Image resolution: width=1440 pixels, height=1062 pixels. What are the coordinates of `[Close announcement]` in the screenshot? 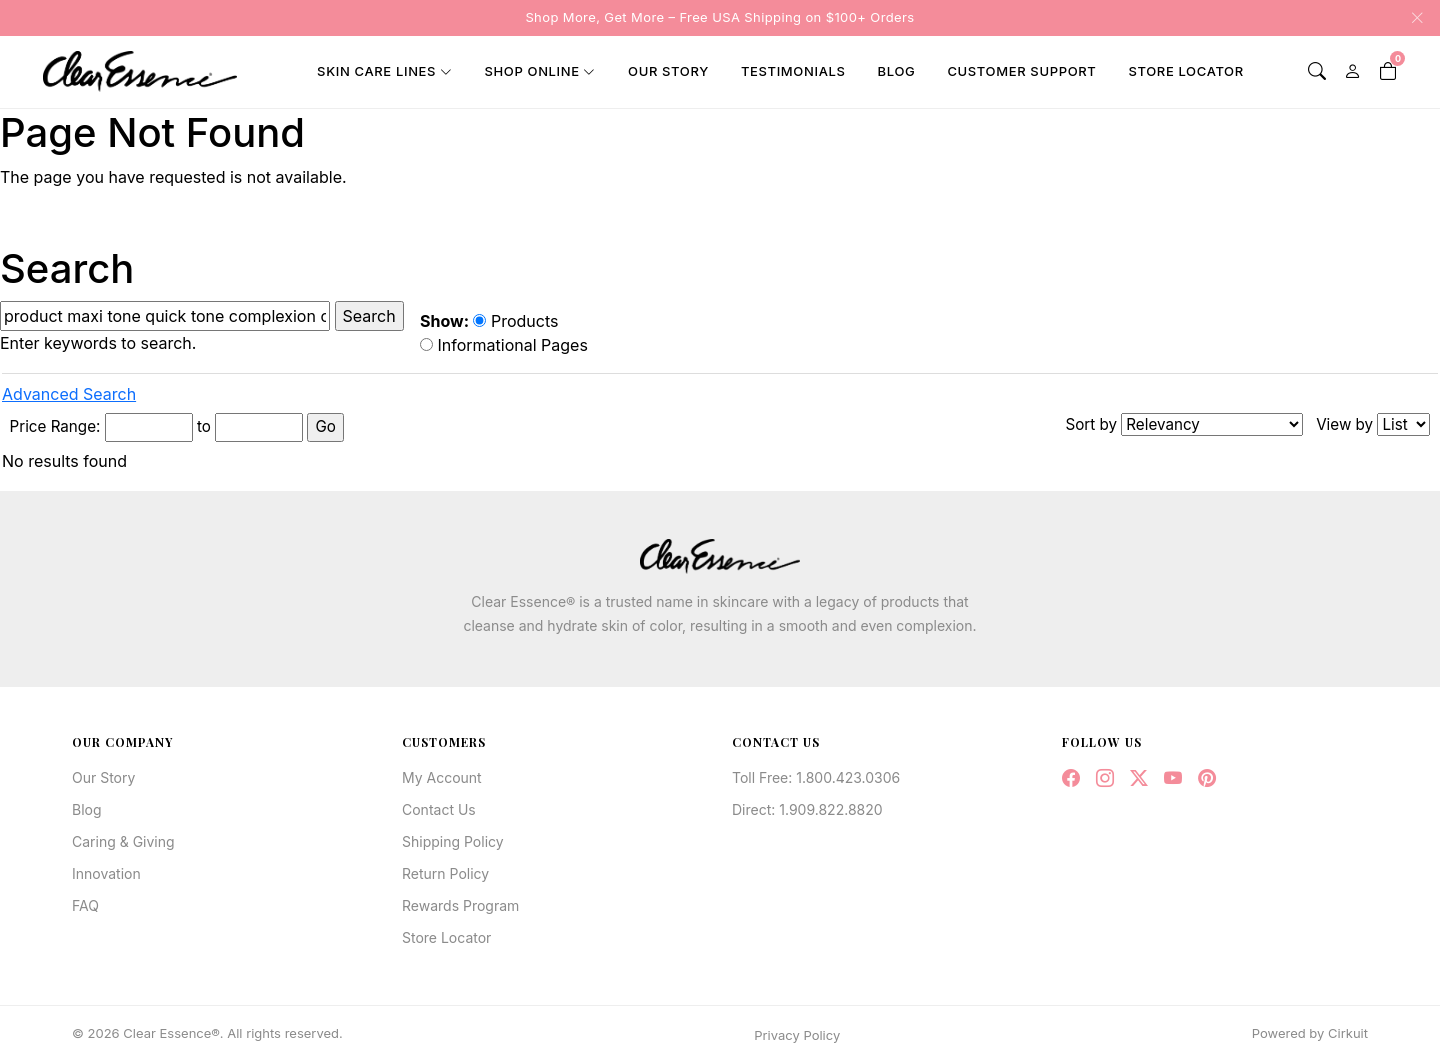 It's located at (1411, 18).